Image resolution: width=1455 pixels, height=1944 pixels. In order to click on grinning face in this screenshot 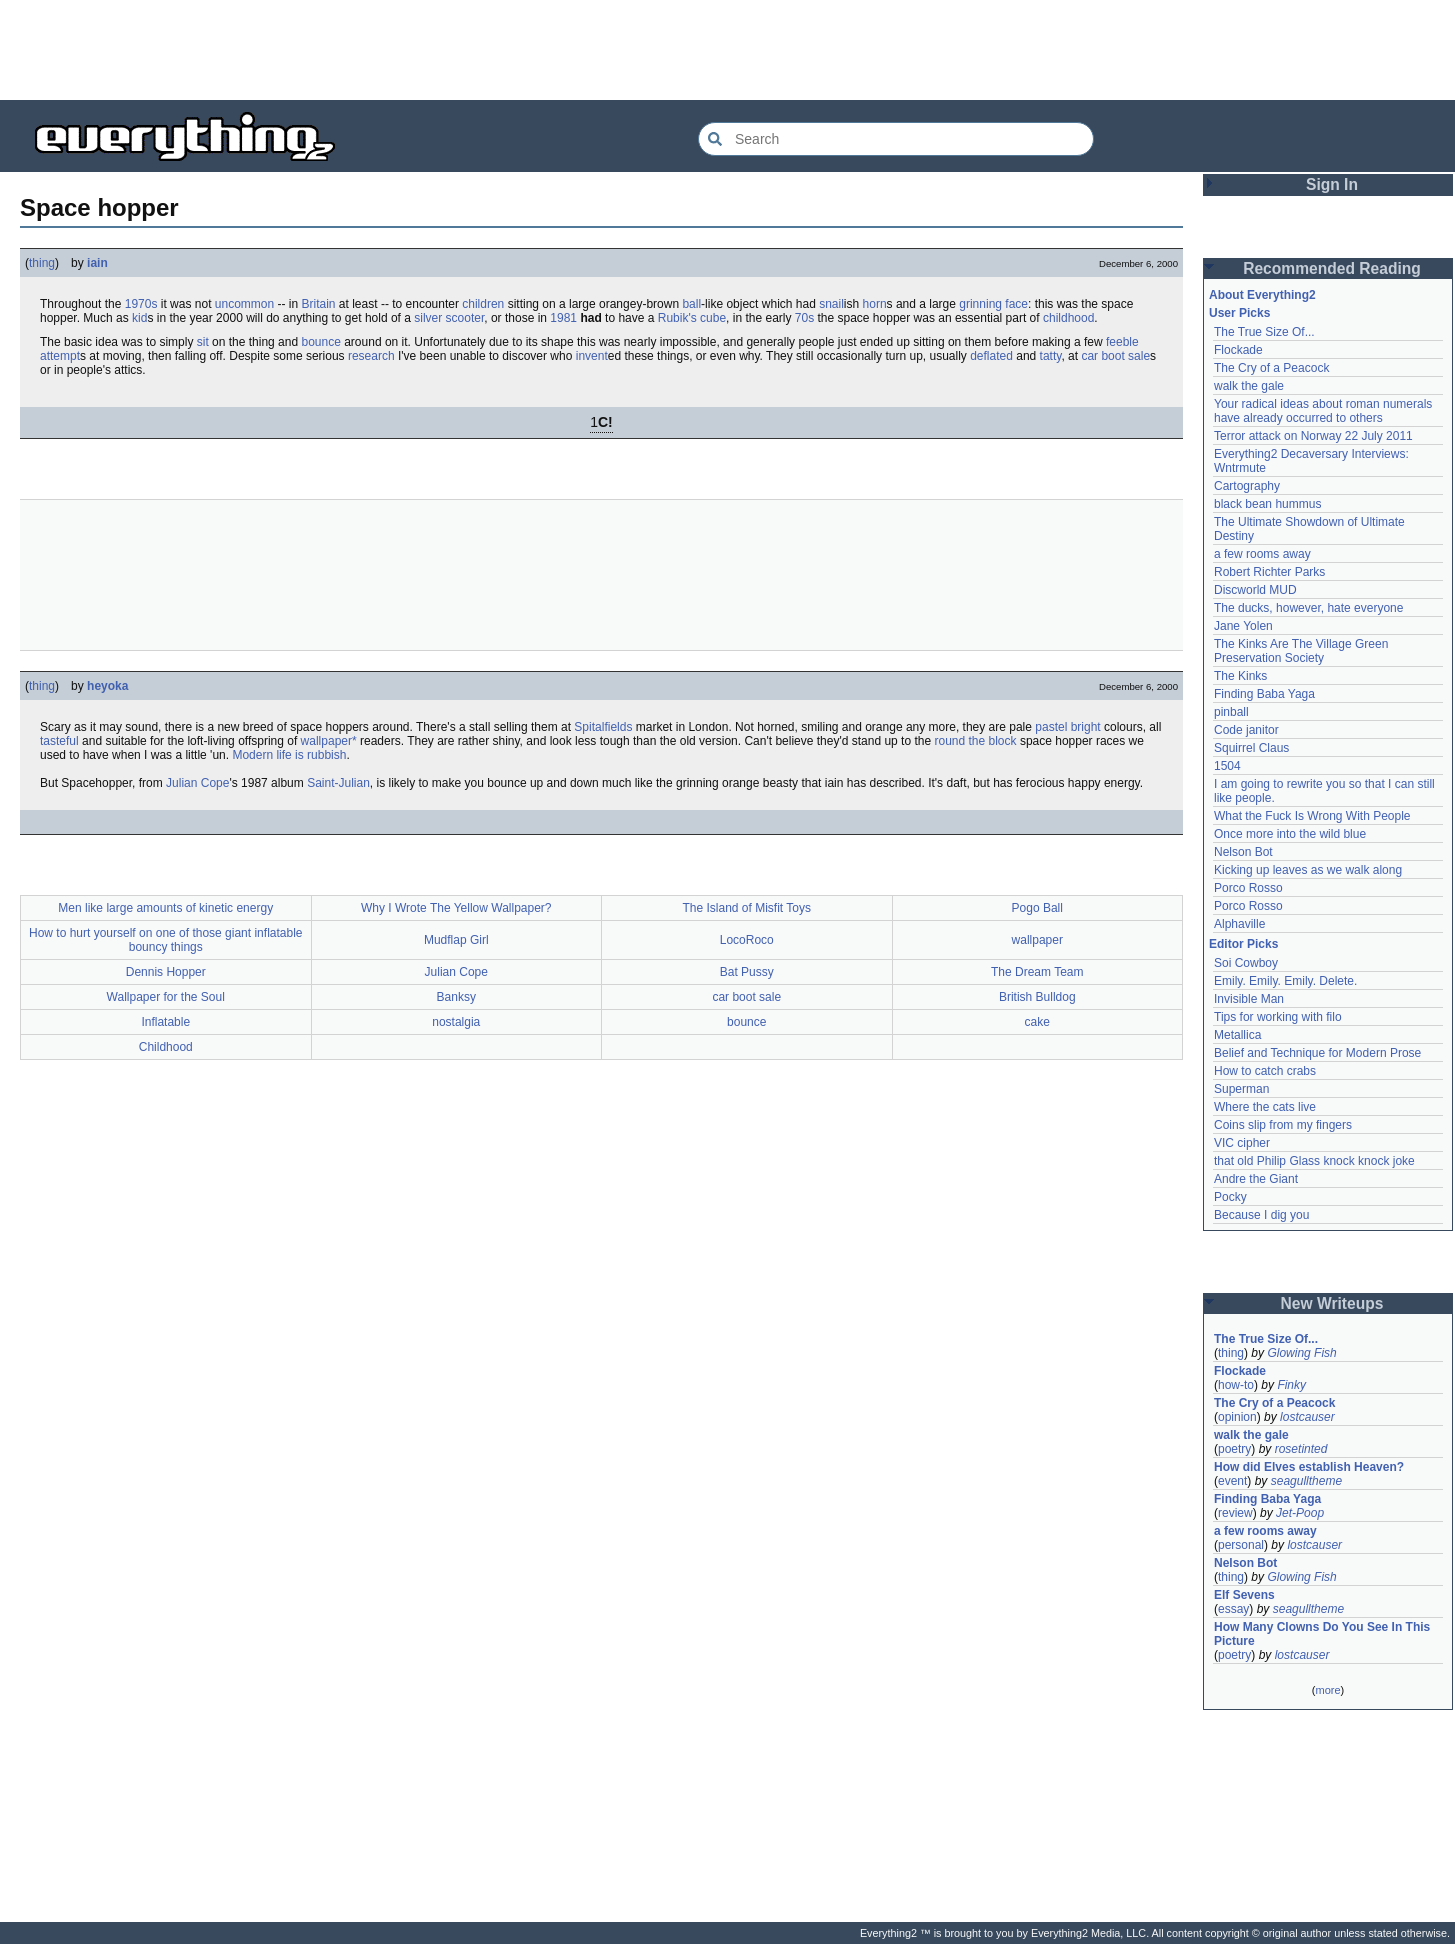, I will do `click(993, 304)`.